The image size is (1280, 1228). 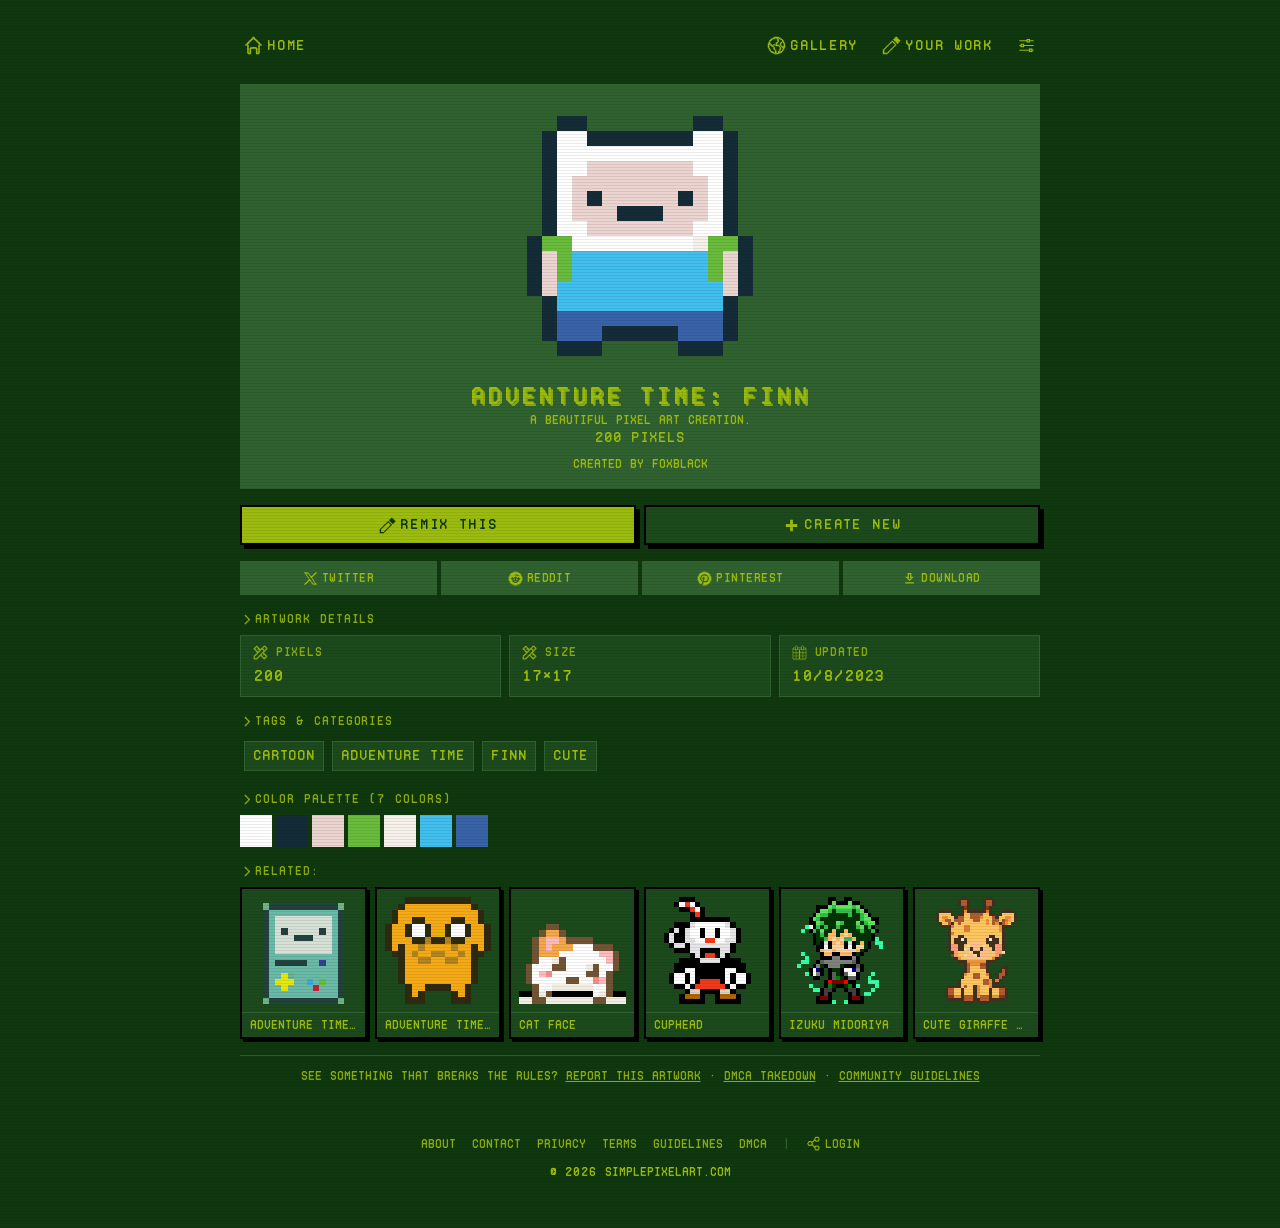 I want to click on About, so click(x=438, y=1143).